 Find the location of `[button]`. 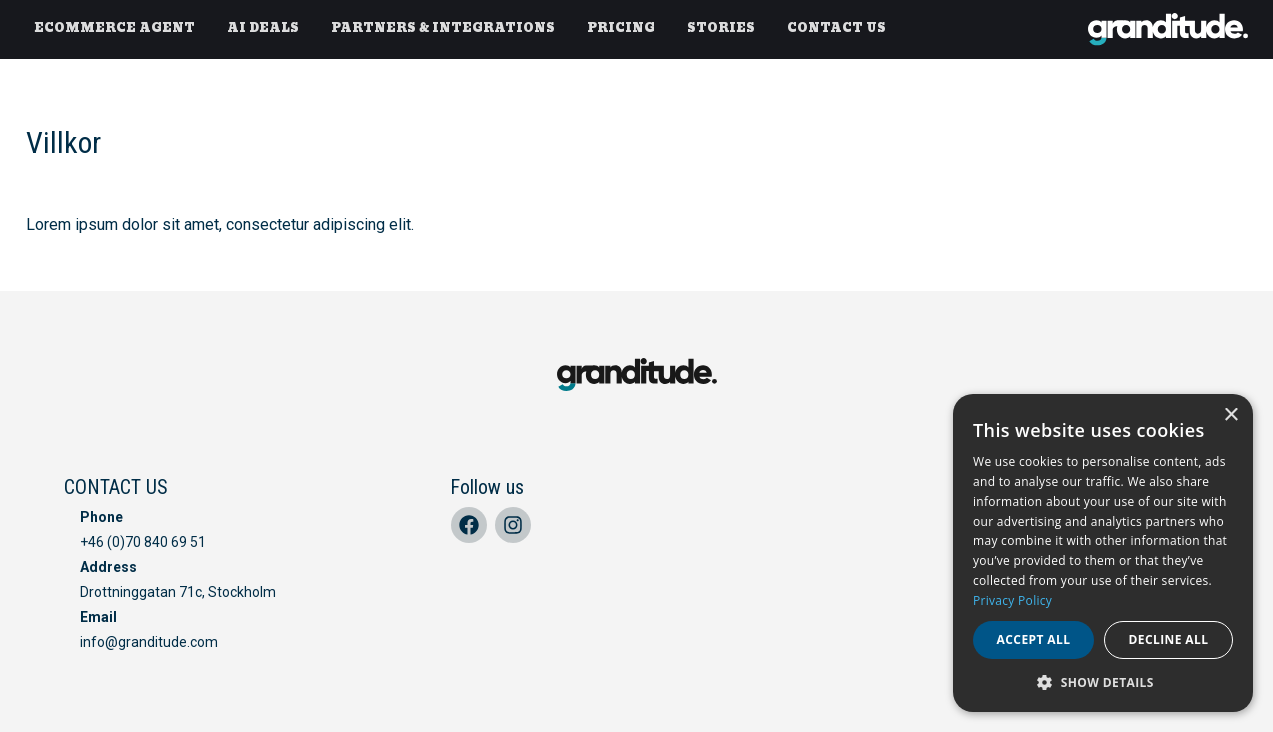

[button] is located at coordinates (1103, 682).